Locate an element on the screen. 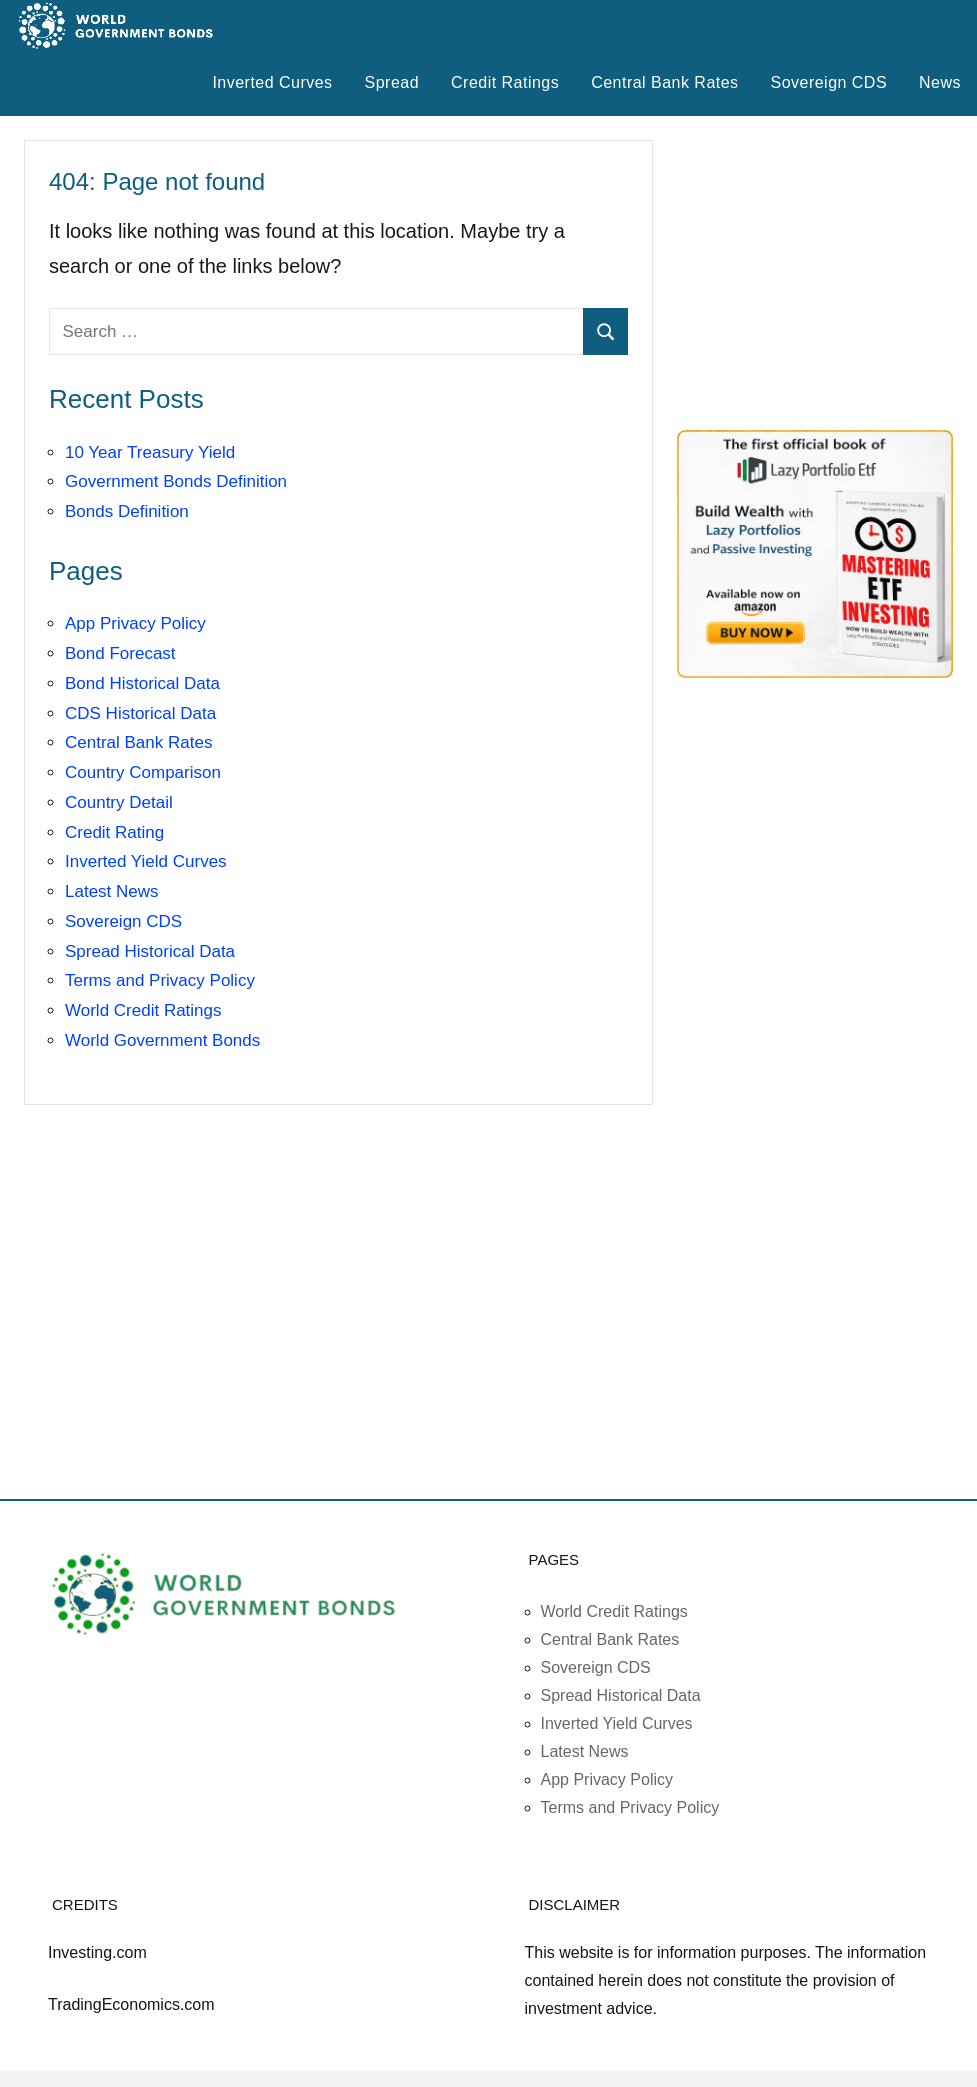 Image resolution: width=977 pixels, height=2087 pixels. 10 Year Treasury Yield is located at coordinates (150, 452).